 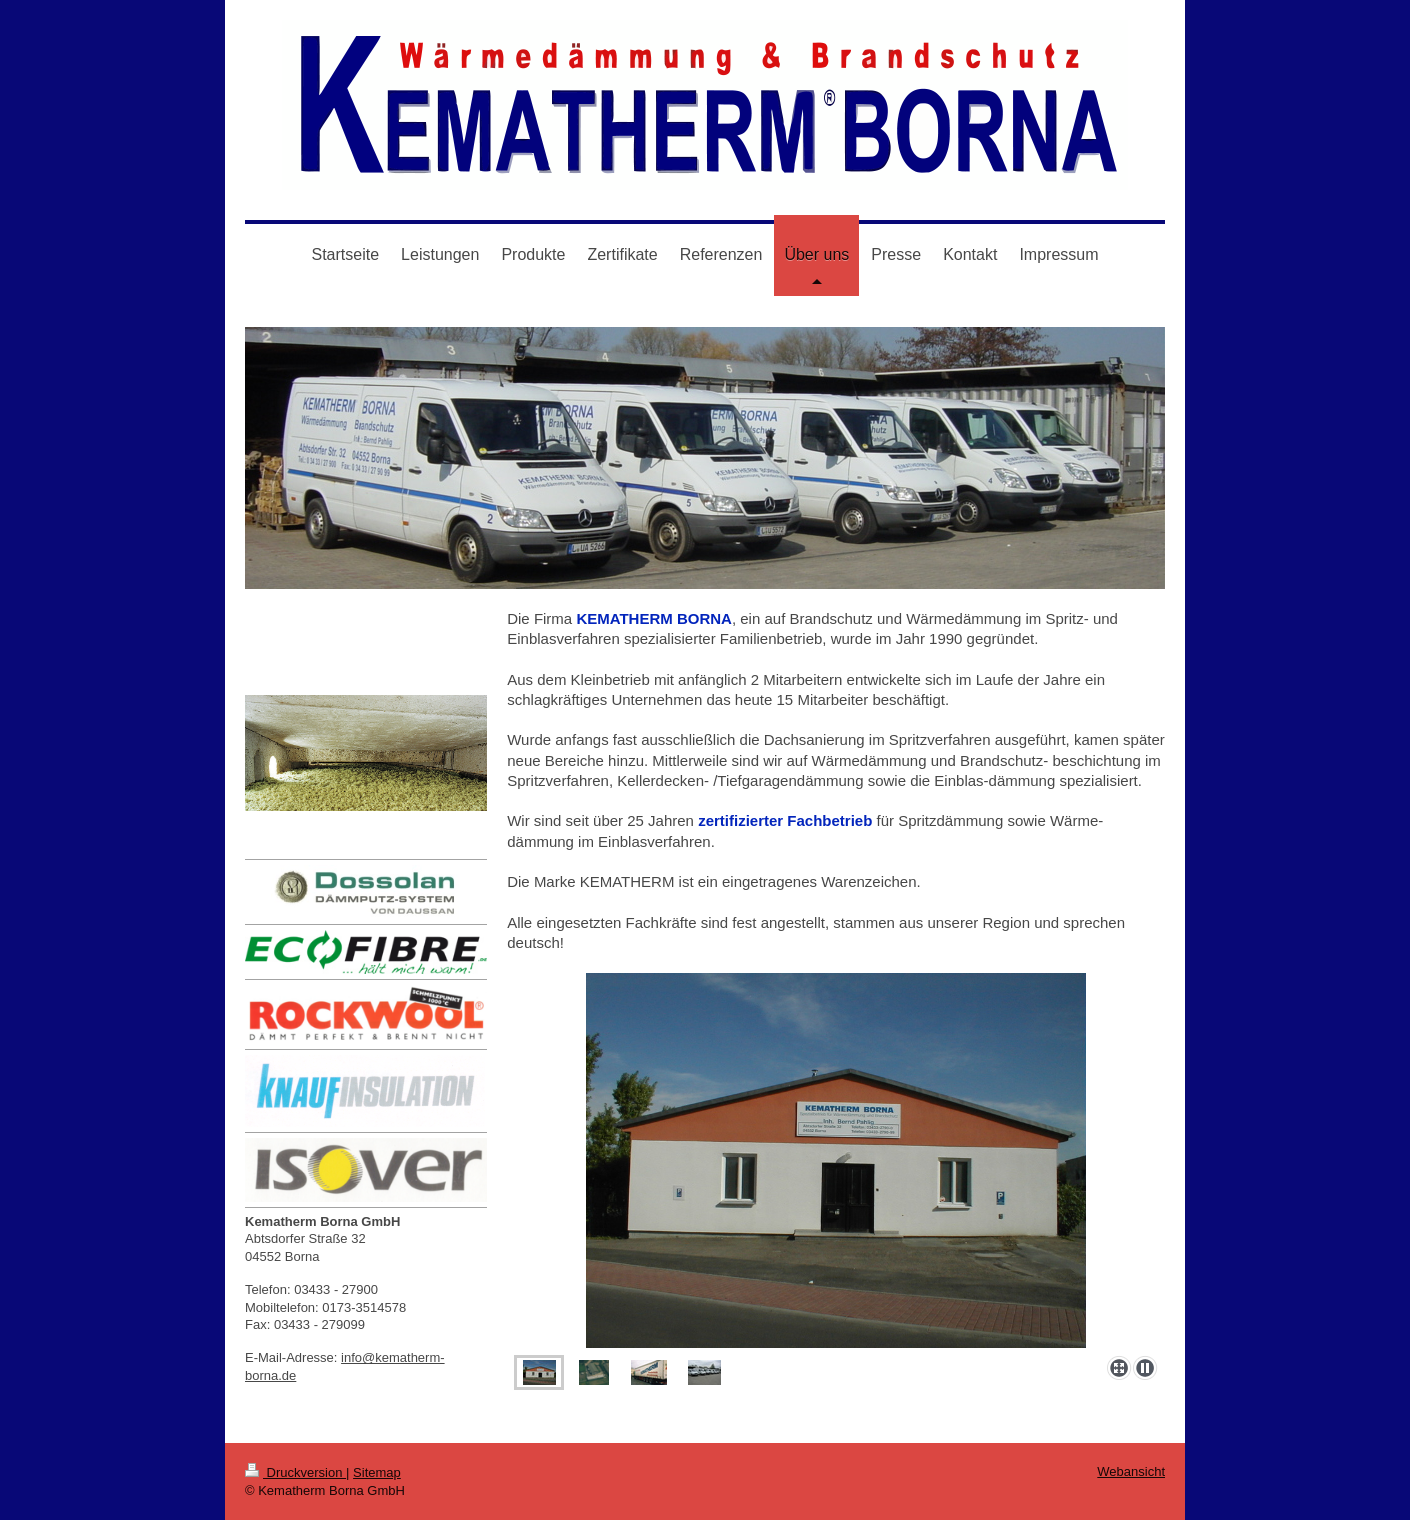 What do you see at coordinates (377, 1472) in the screenshot?
I see `Sitemap` at bounding box center [377, 1472].